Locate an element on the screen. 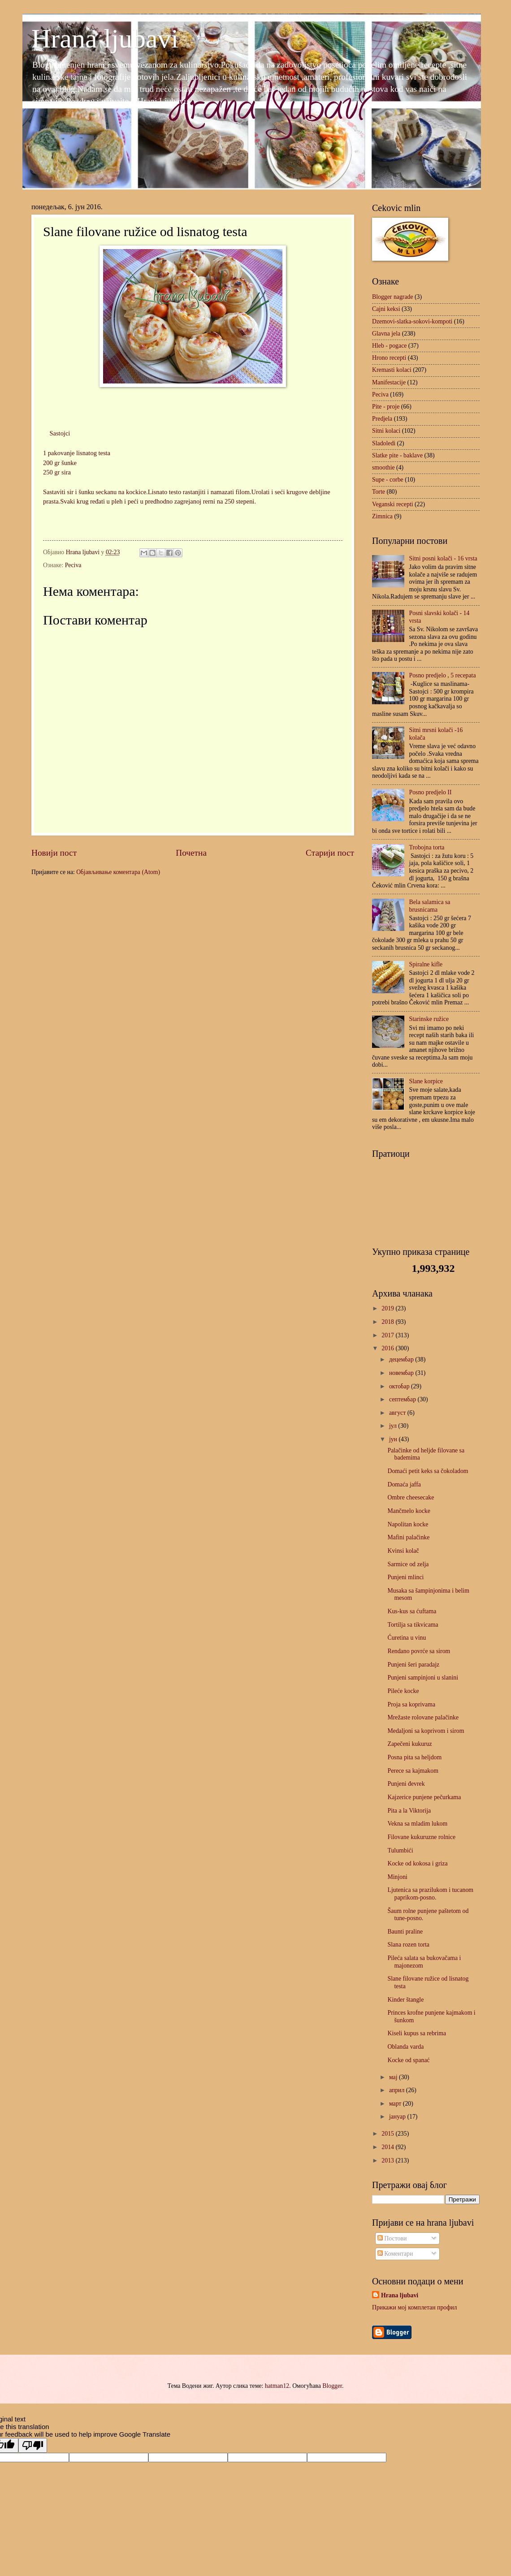 The height and width of the screenshot is (2576, 511). Kus-kus sa ćuftama is located at coordinates (411, 1611).